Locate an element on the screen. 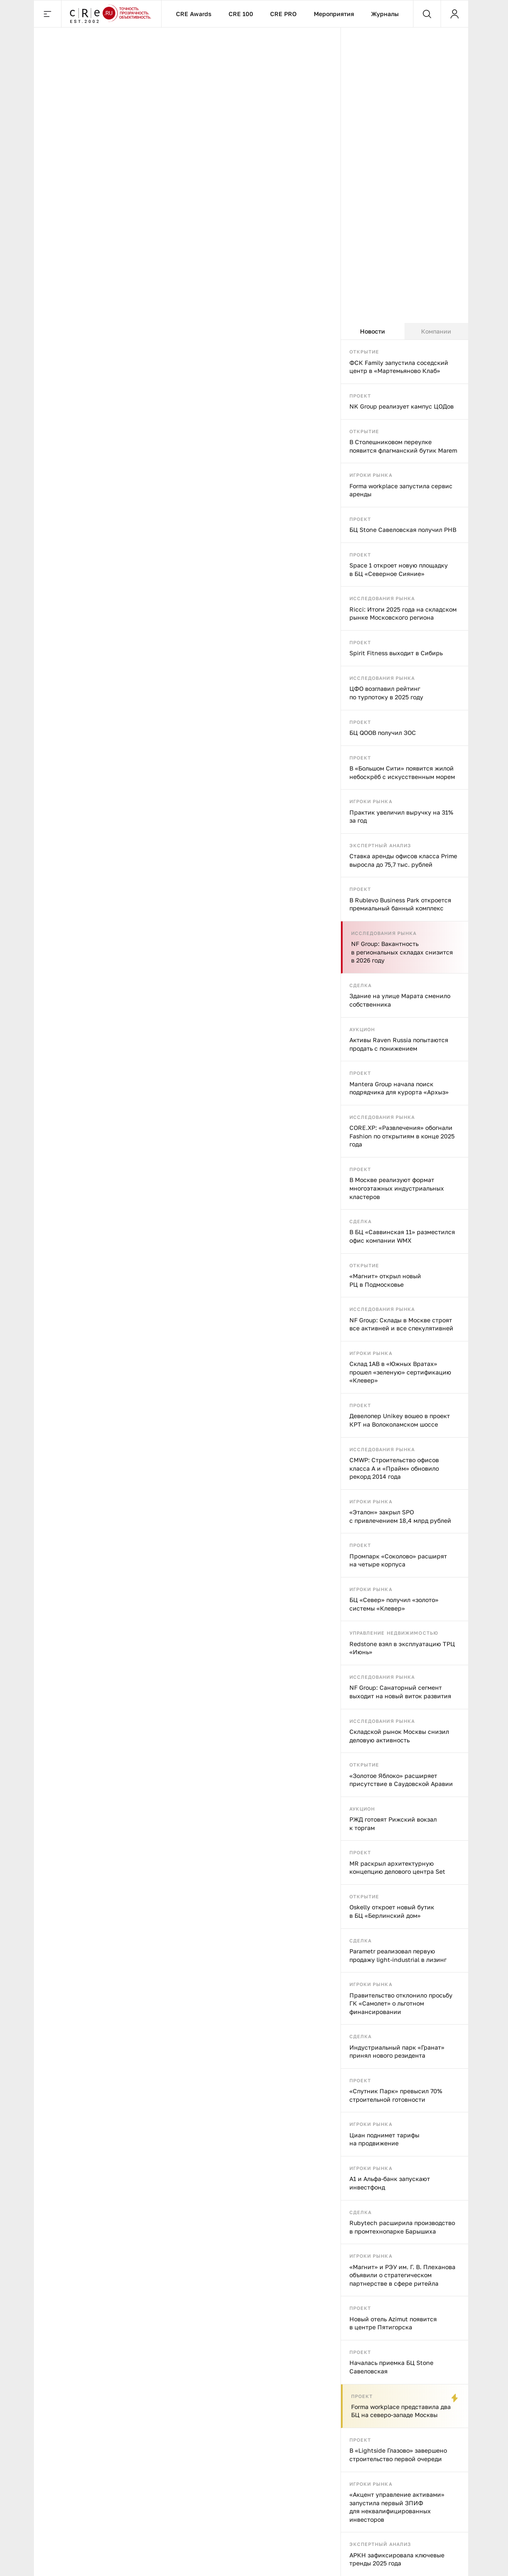  Склад 1AB в «Южных Вратах» прошел «зеленую» сертификацию «Клевер» is located at coordinates (400, 1372).